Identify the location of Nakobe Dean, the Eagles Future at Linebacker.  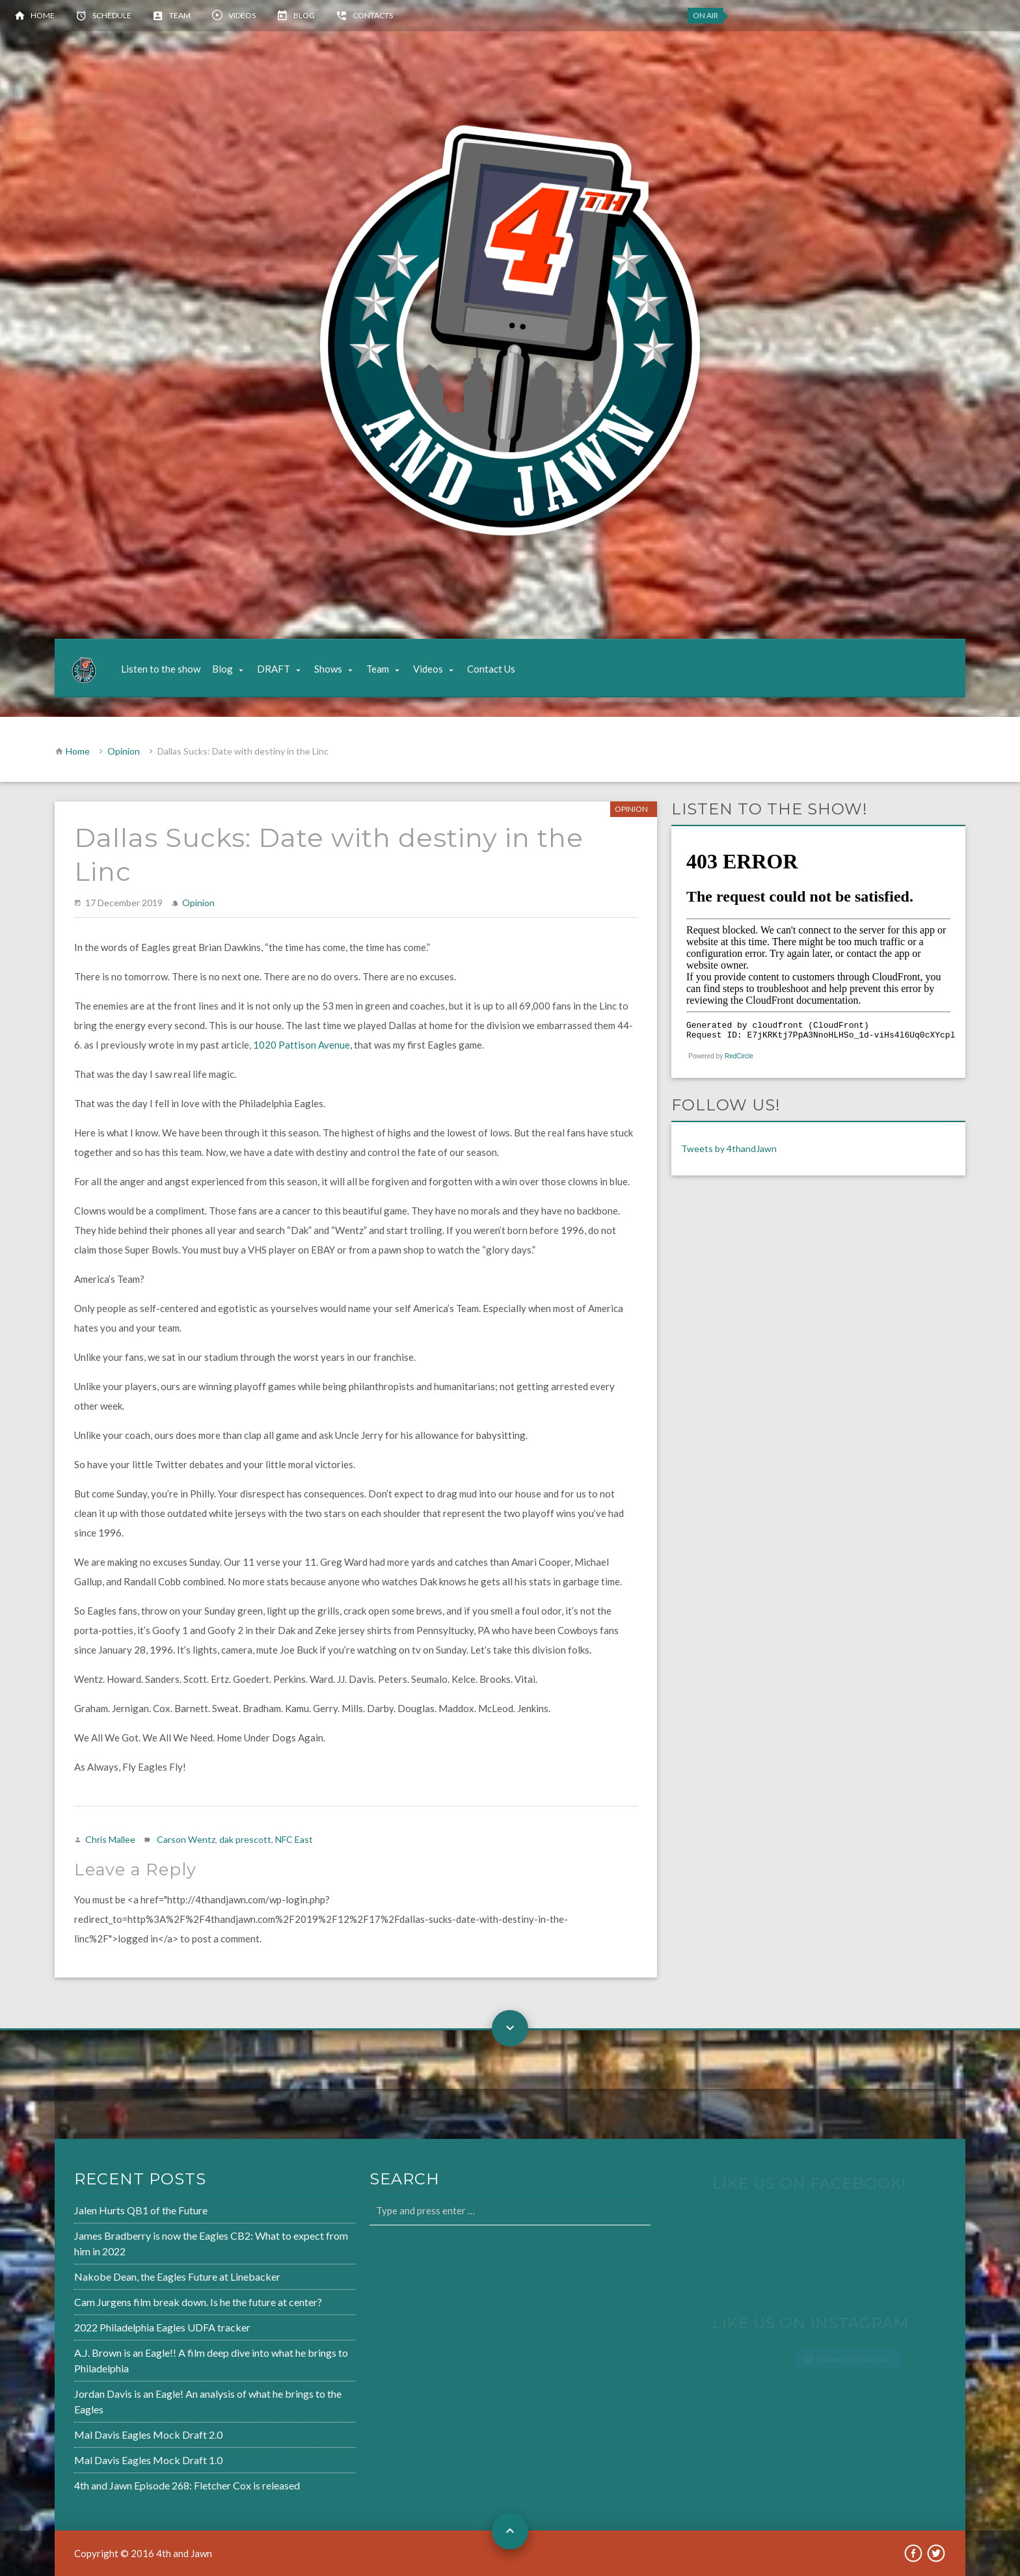
(134, 2279).